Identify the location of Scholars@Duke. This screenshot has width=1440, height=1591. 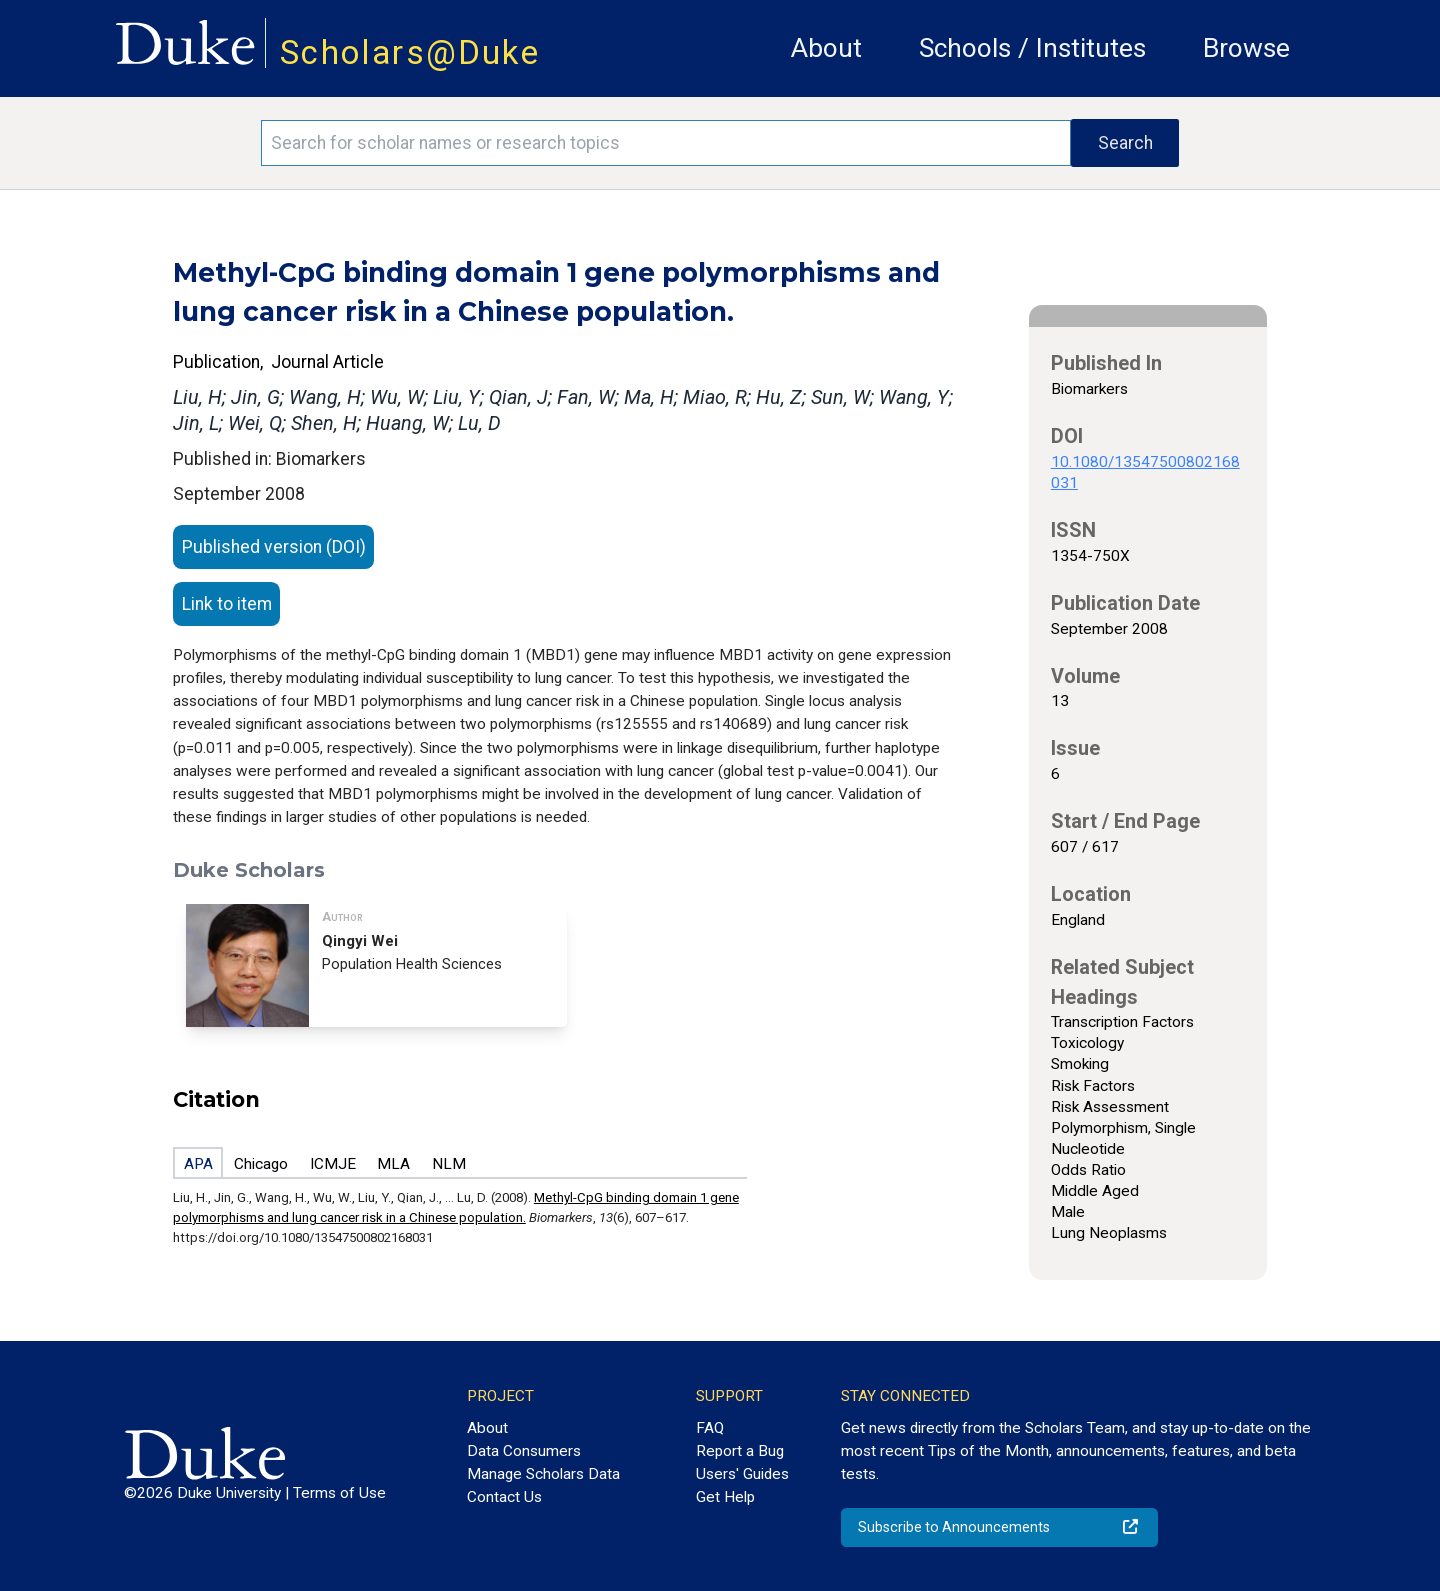
(410, 52).